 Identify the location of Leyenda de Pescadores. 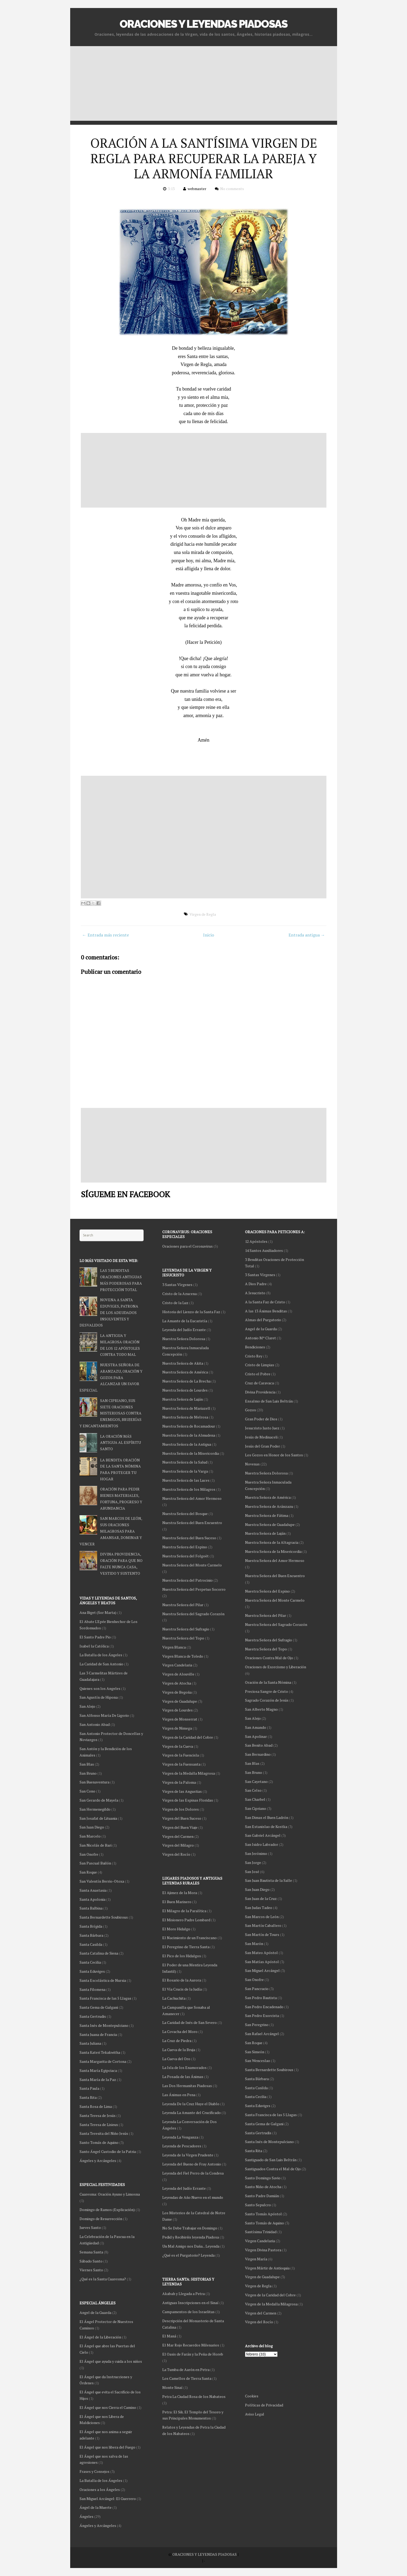
(181, 2145).